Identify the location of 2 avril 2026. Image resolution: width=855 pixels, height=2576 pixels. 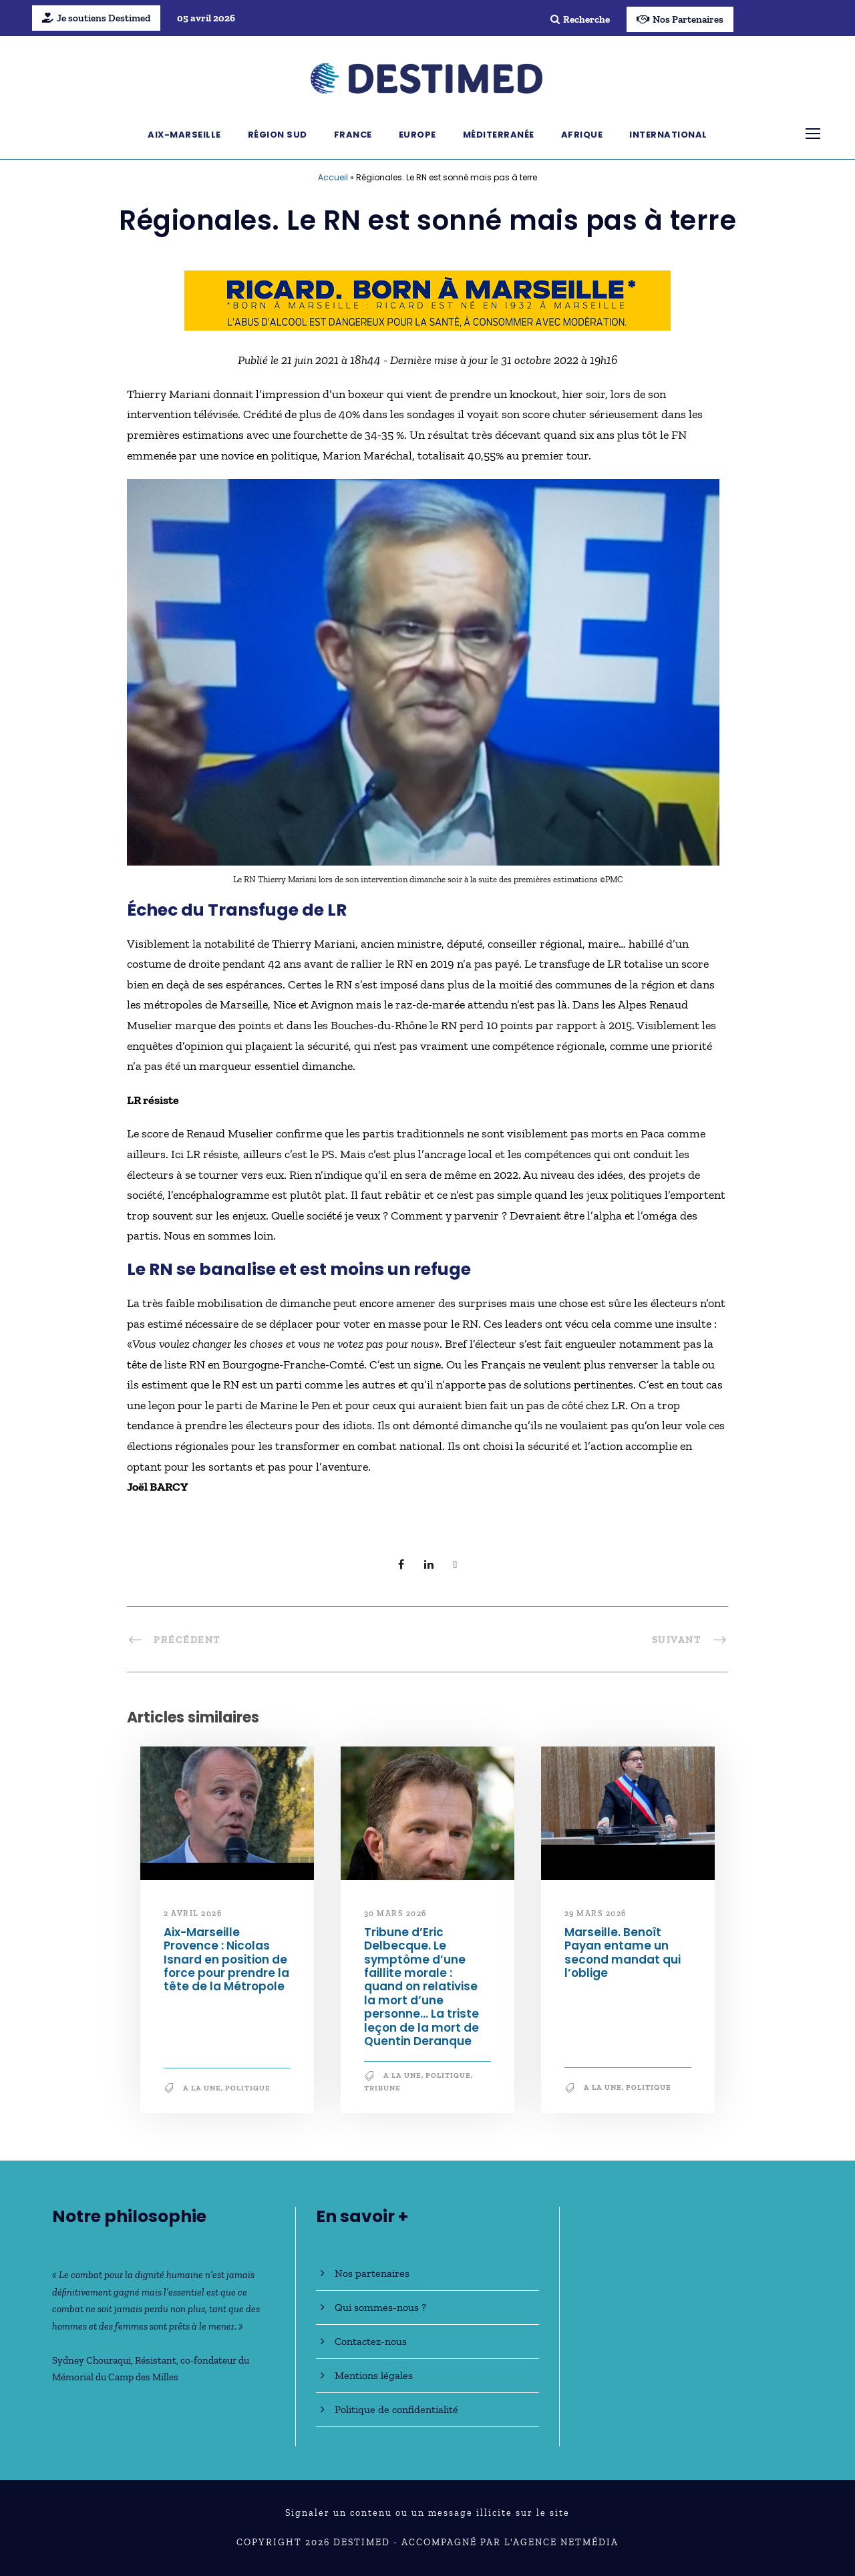
(193, 1913).